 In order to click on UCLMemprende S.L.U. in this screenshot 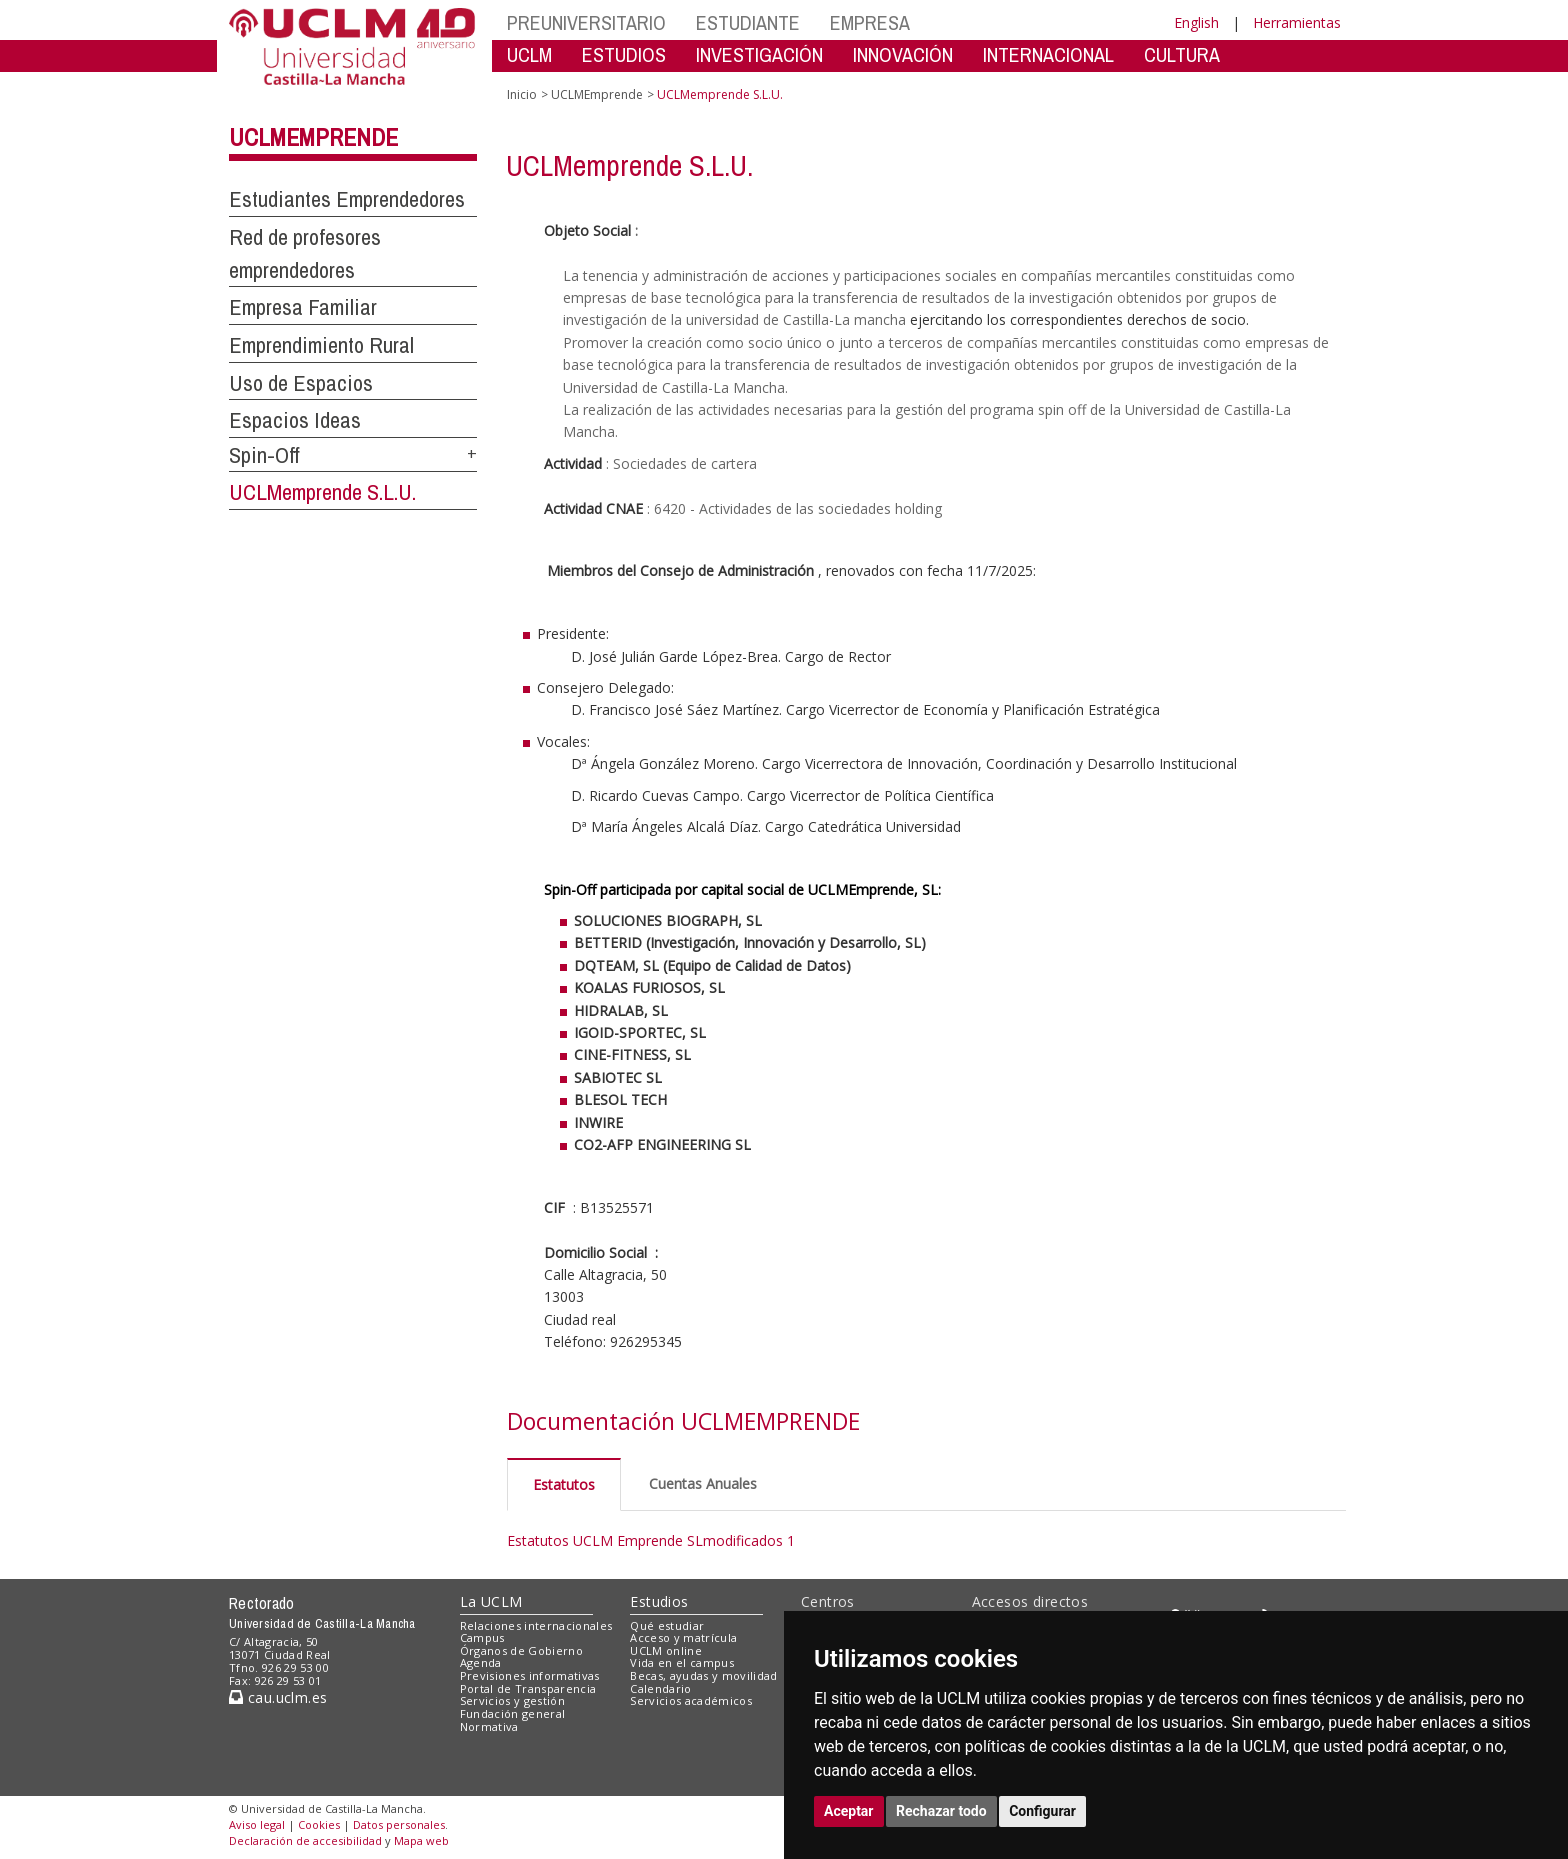, I will do `click(322, 492)`.